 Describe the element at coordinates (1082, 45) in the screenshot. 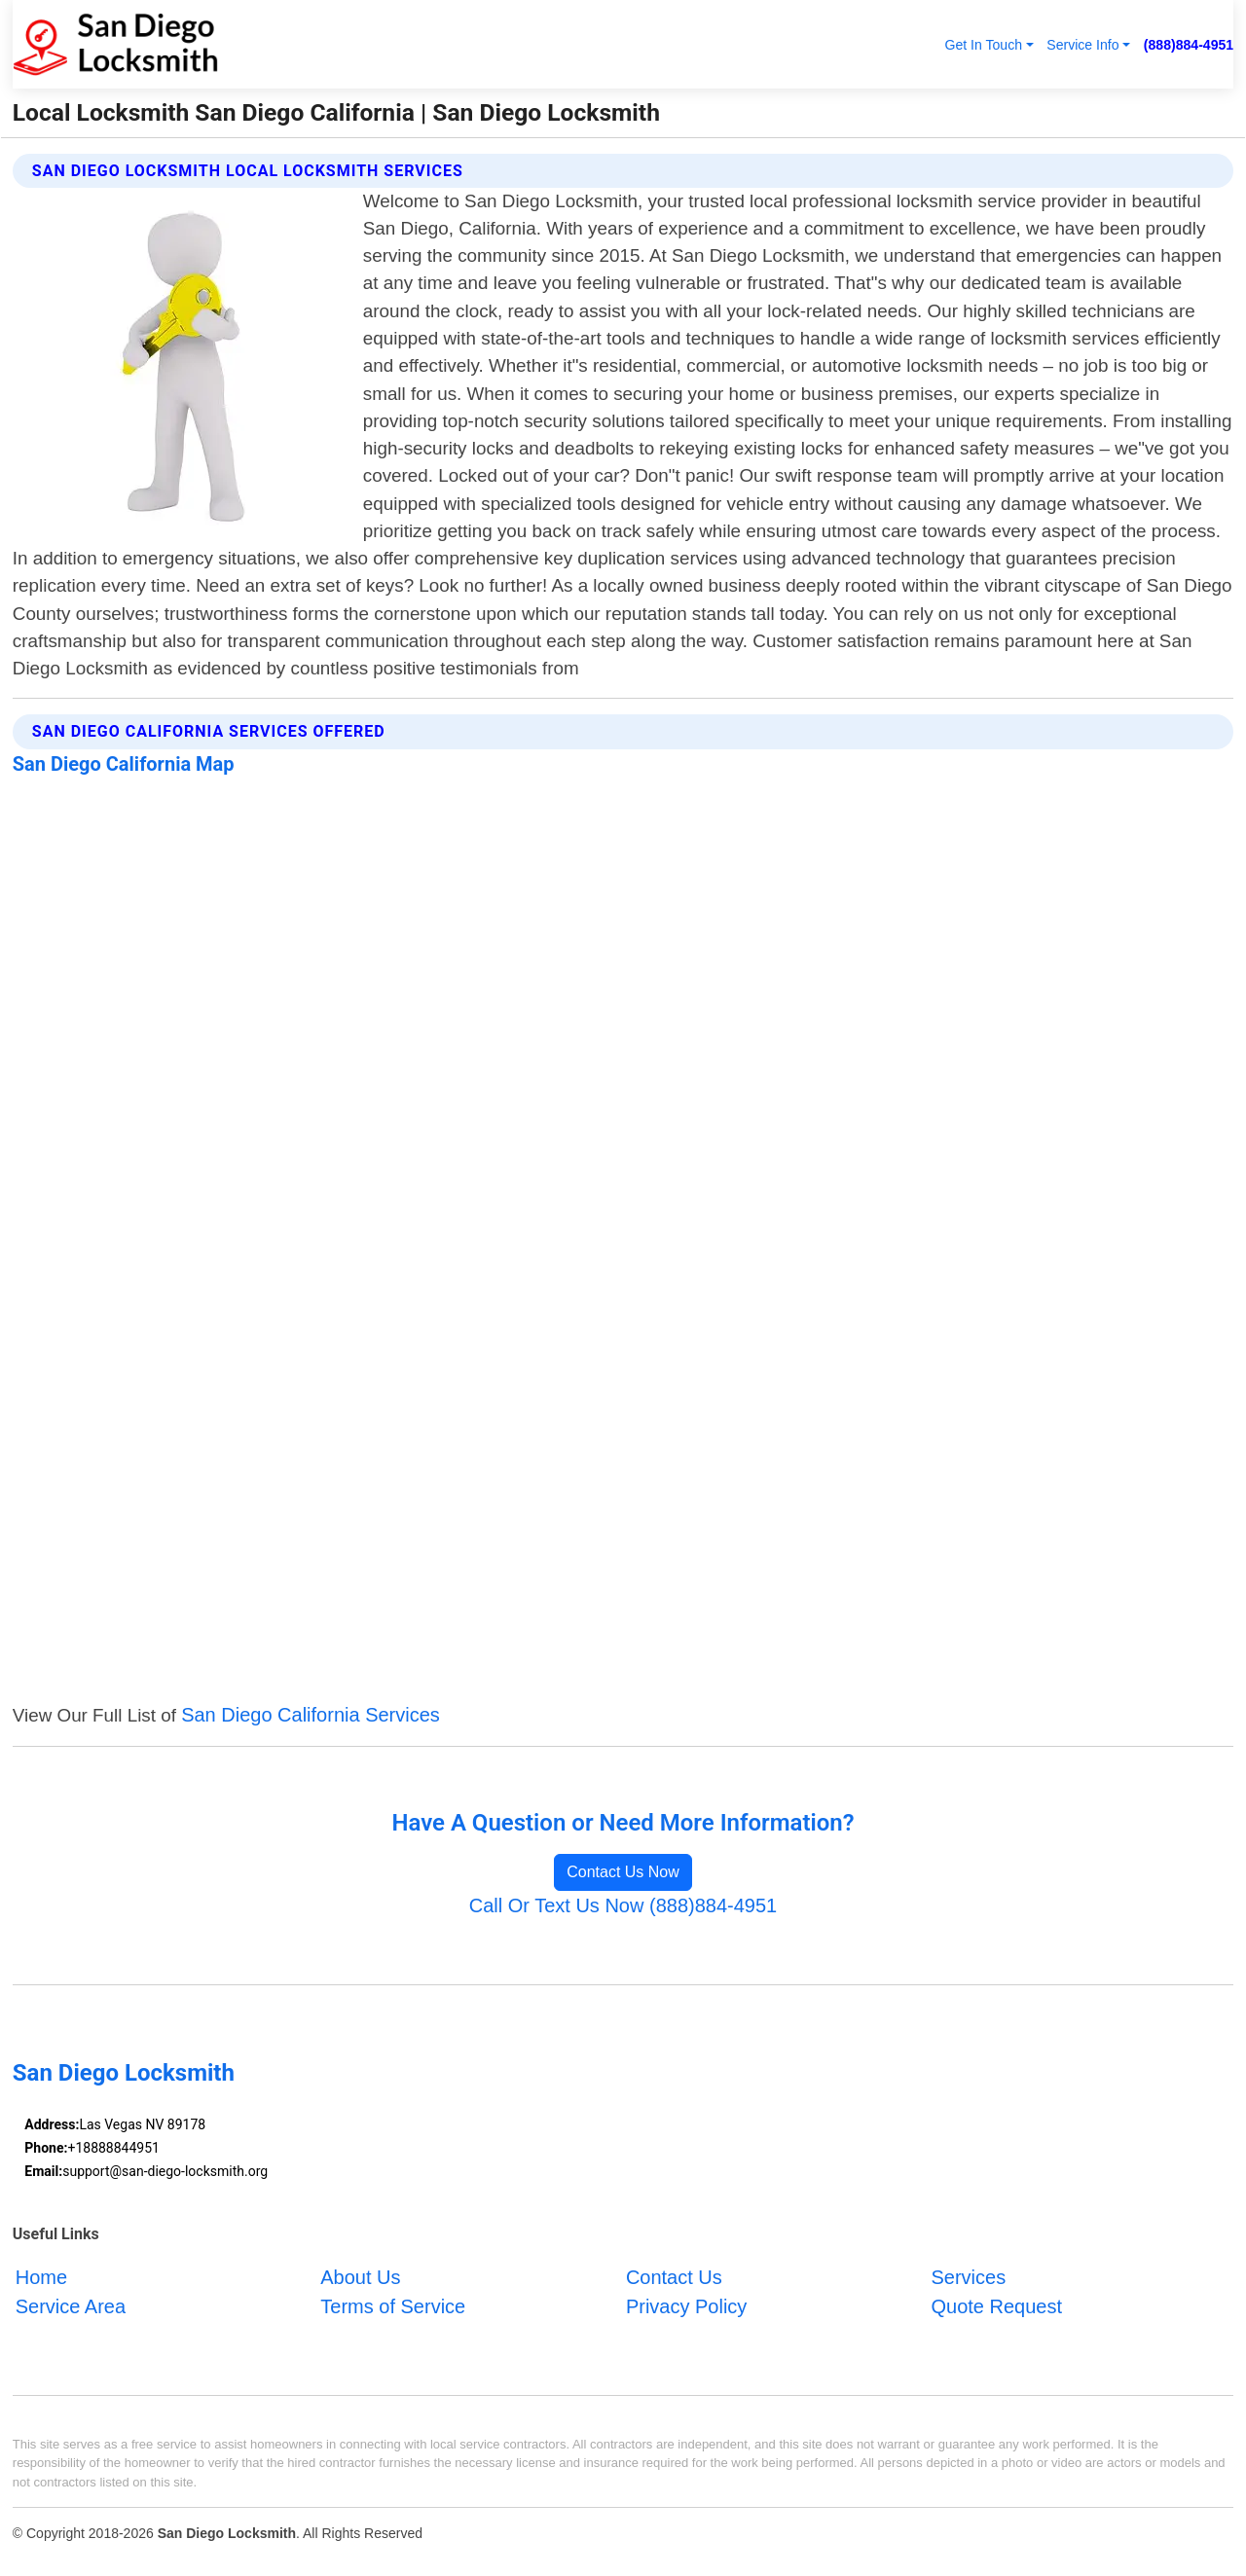

I see `Service Info [button]` at that location.